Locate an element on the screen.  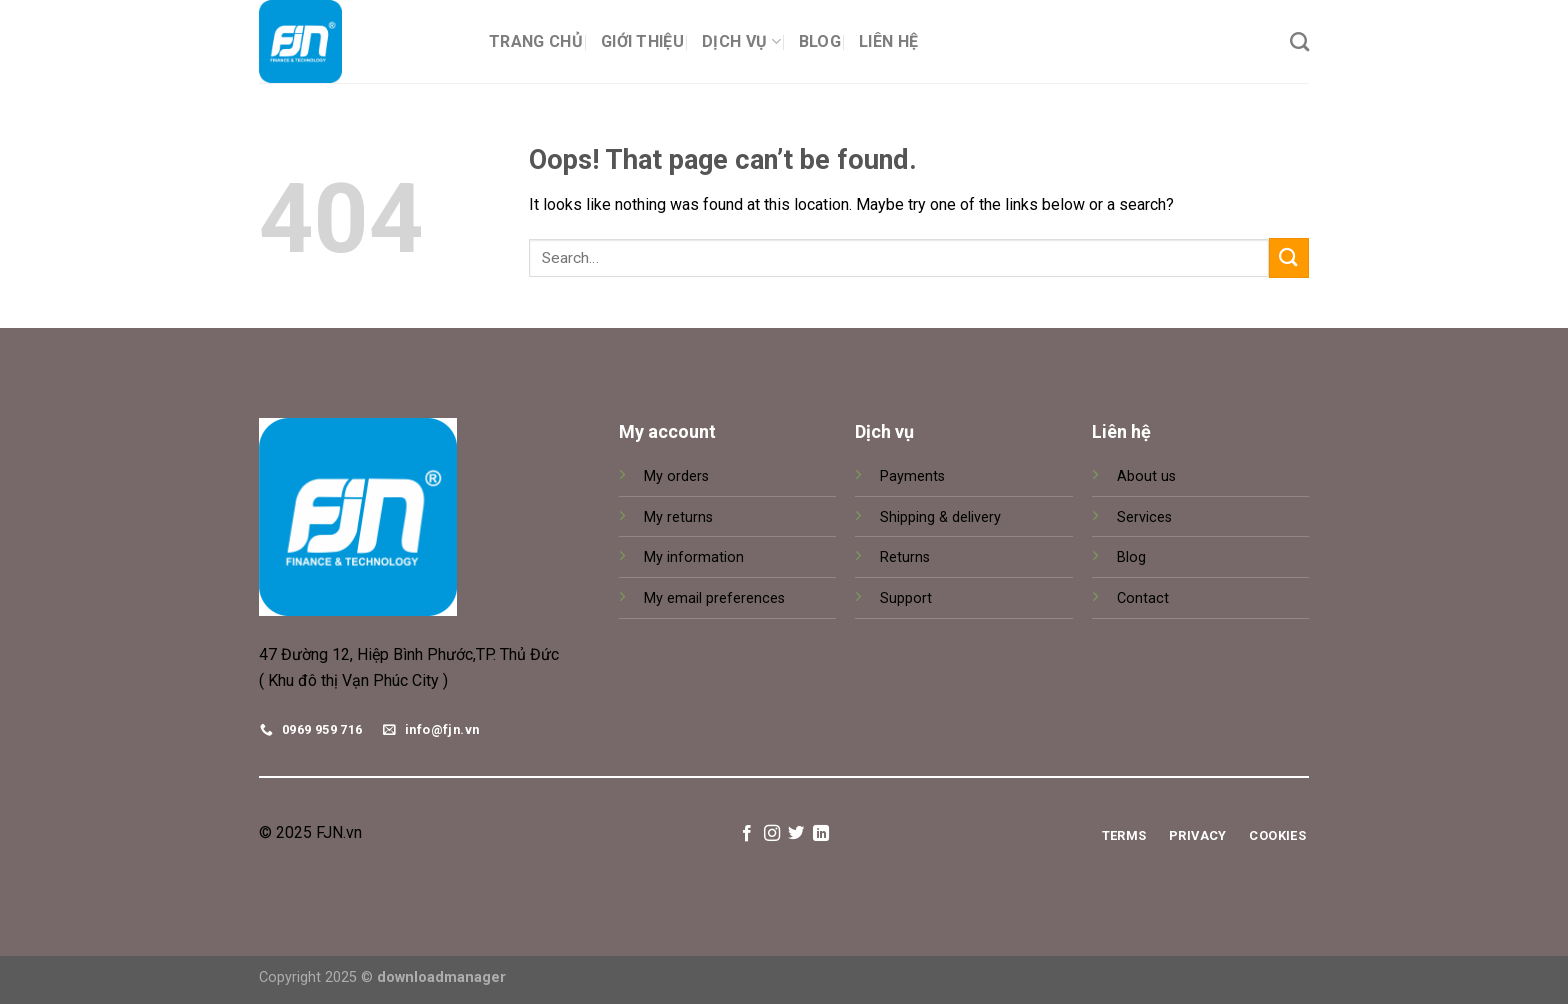
Services is located at coordinates (1144, 517).